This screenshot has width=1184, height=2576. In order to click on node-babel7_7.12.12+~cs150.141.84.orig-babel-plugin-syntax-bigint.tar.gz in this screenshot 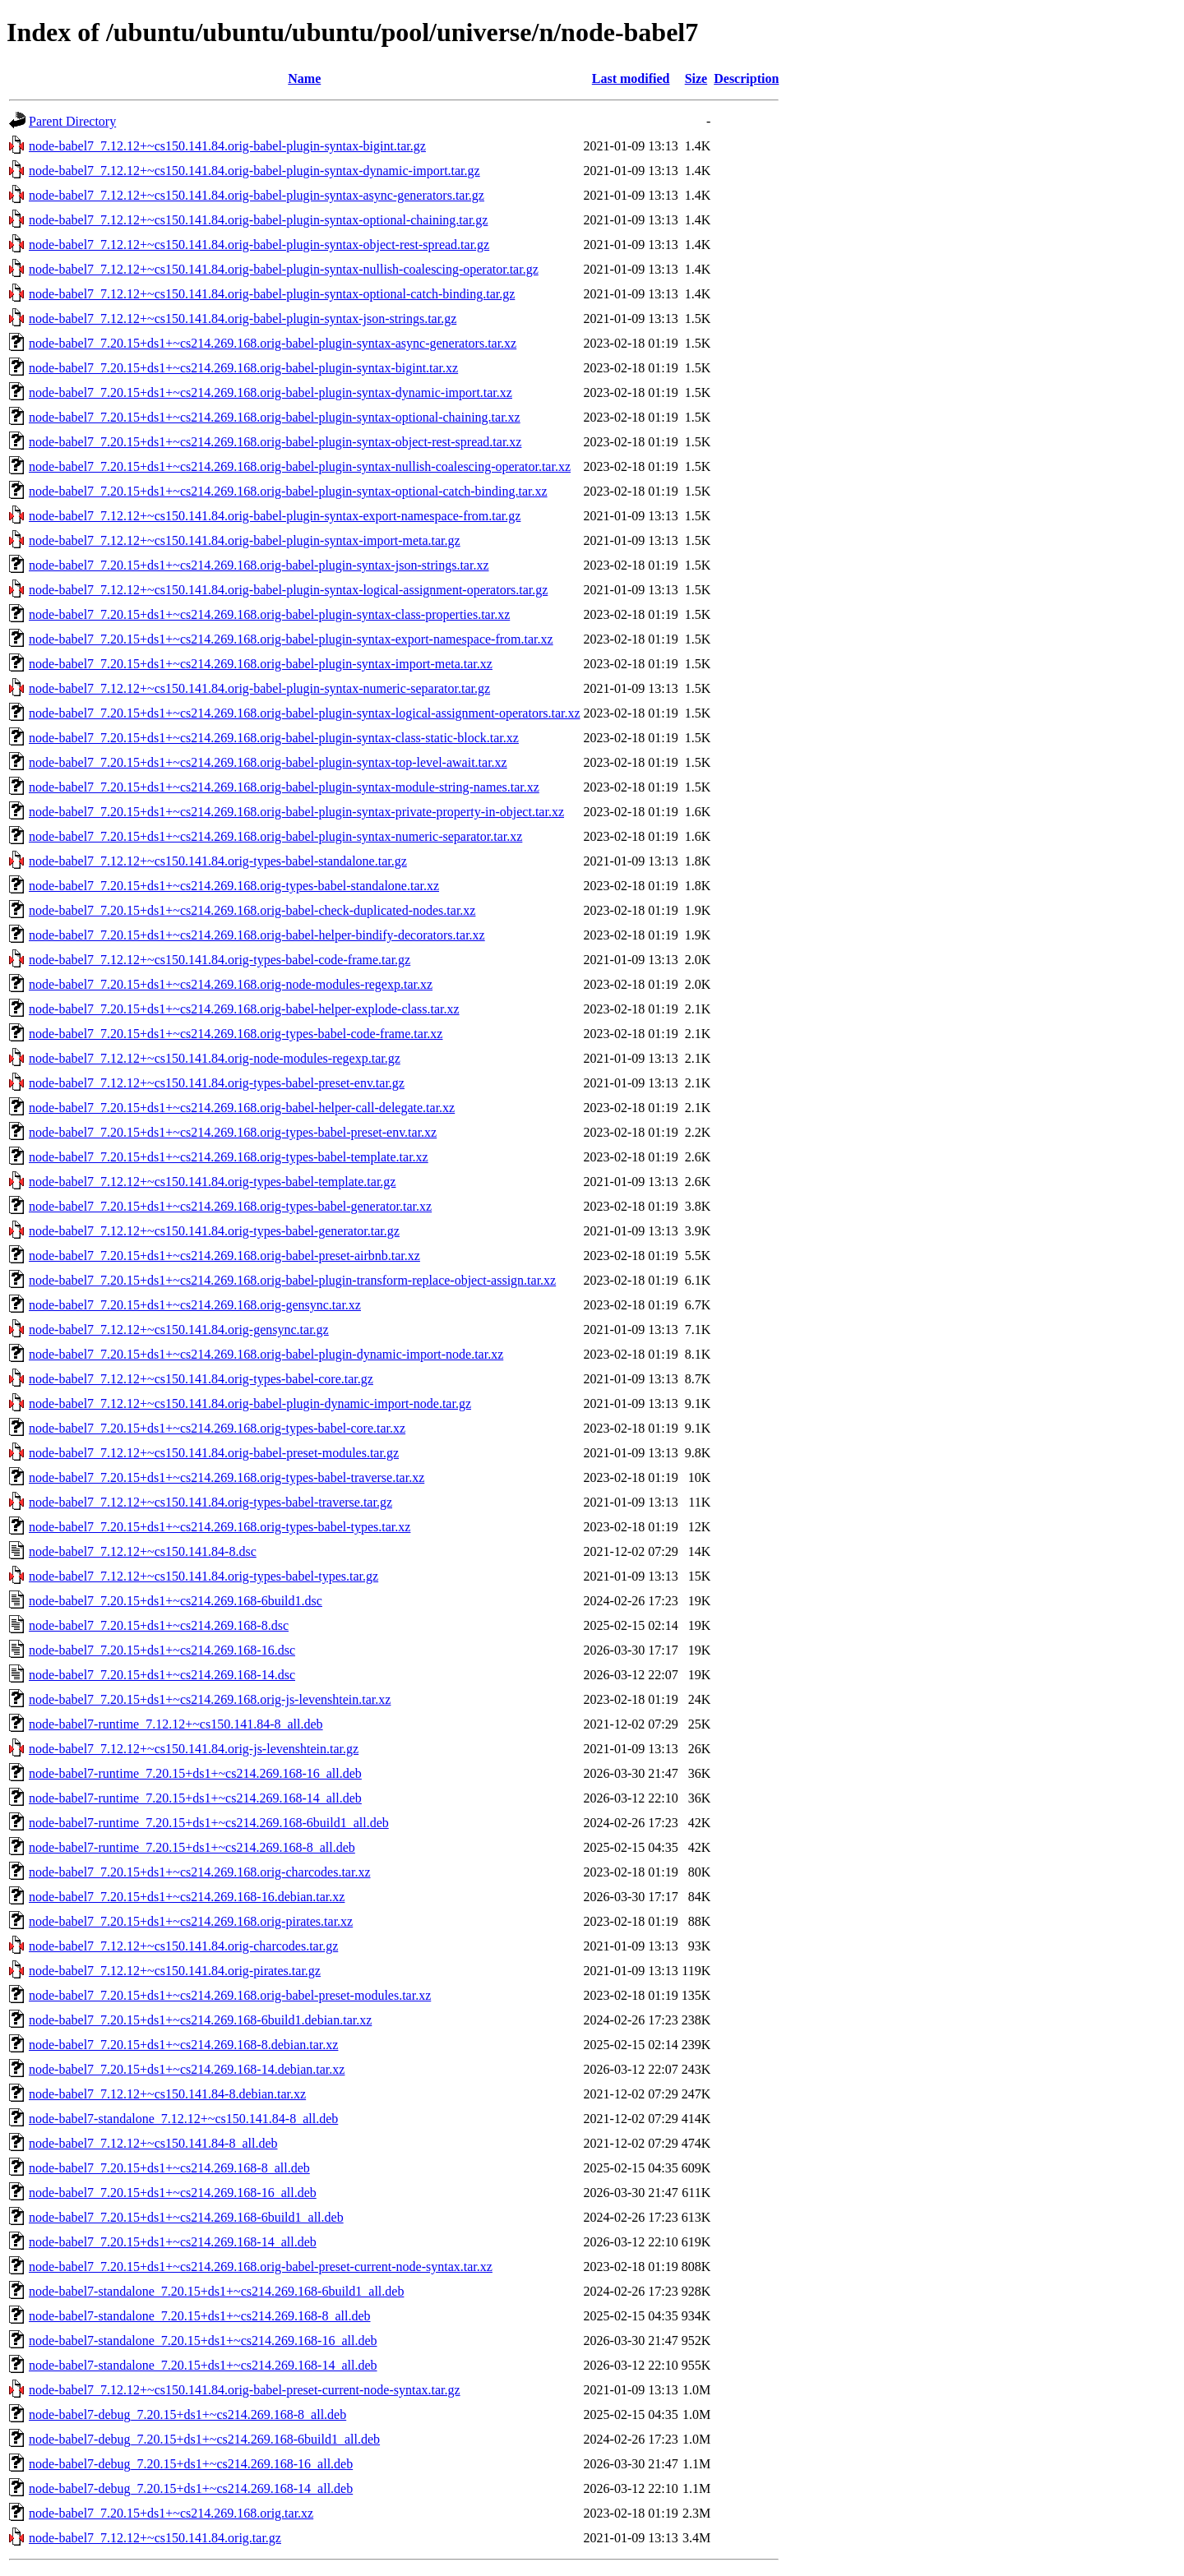, I will do `click(227, 146)`.